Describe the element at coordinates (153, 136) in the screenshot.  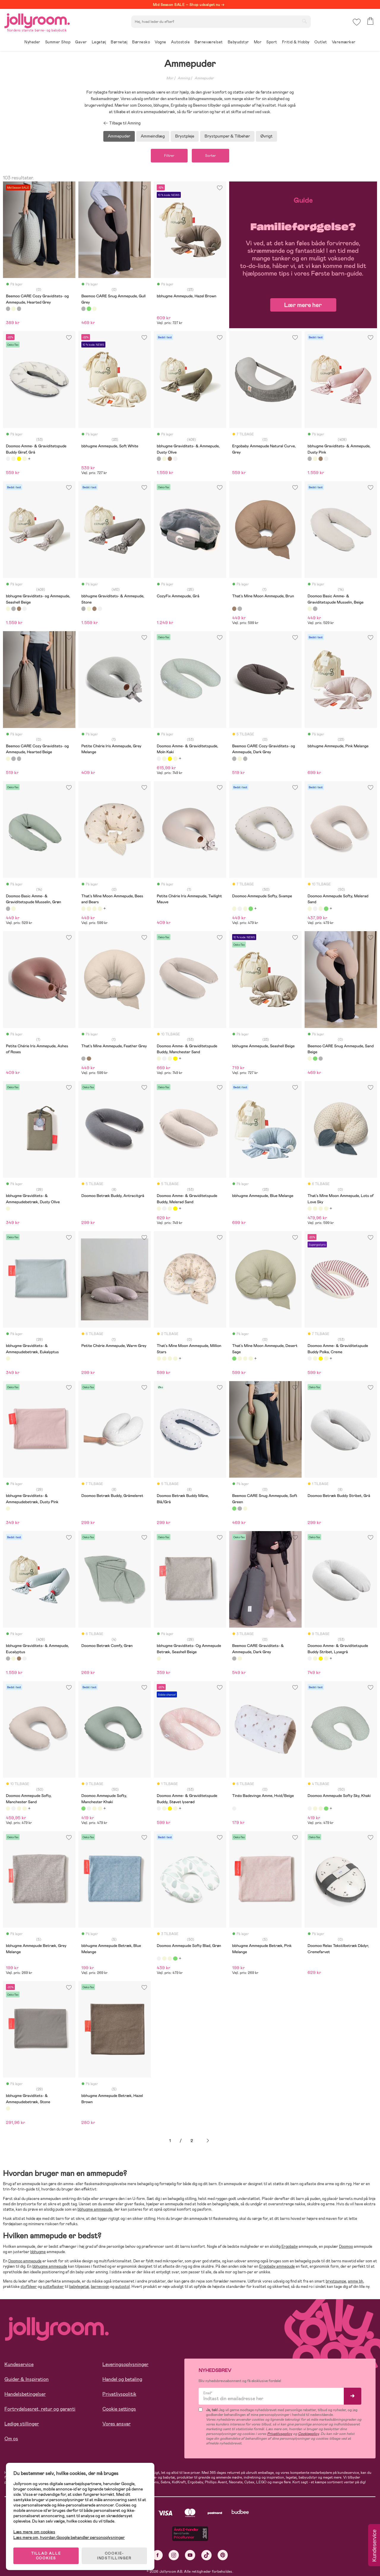
I see `Ammeindlæg` at that location.